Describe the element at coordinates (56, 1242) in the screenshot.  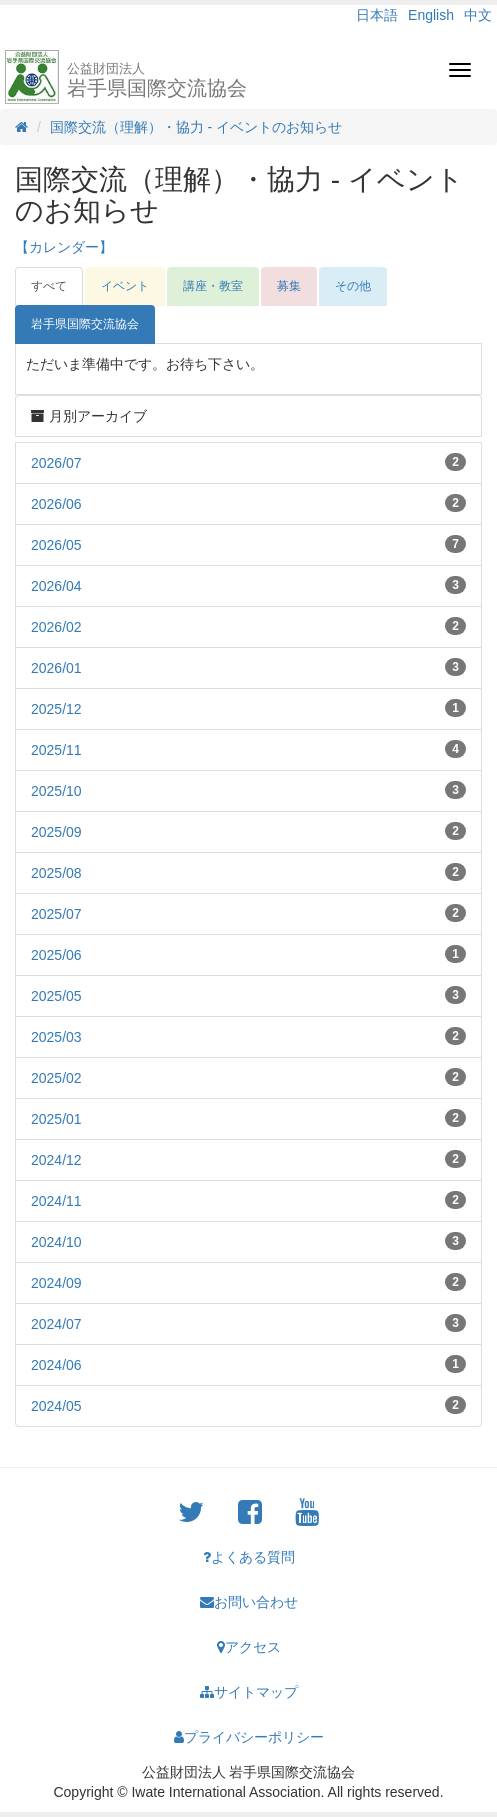
I see `2024/10` at that location.